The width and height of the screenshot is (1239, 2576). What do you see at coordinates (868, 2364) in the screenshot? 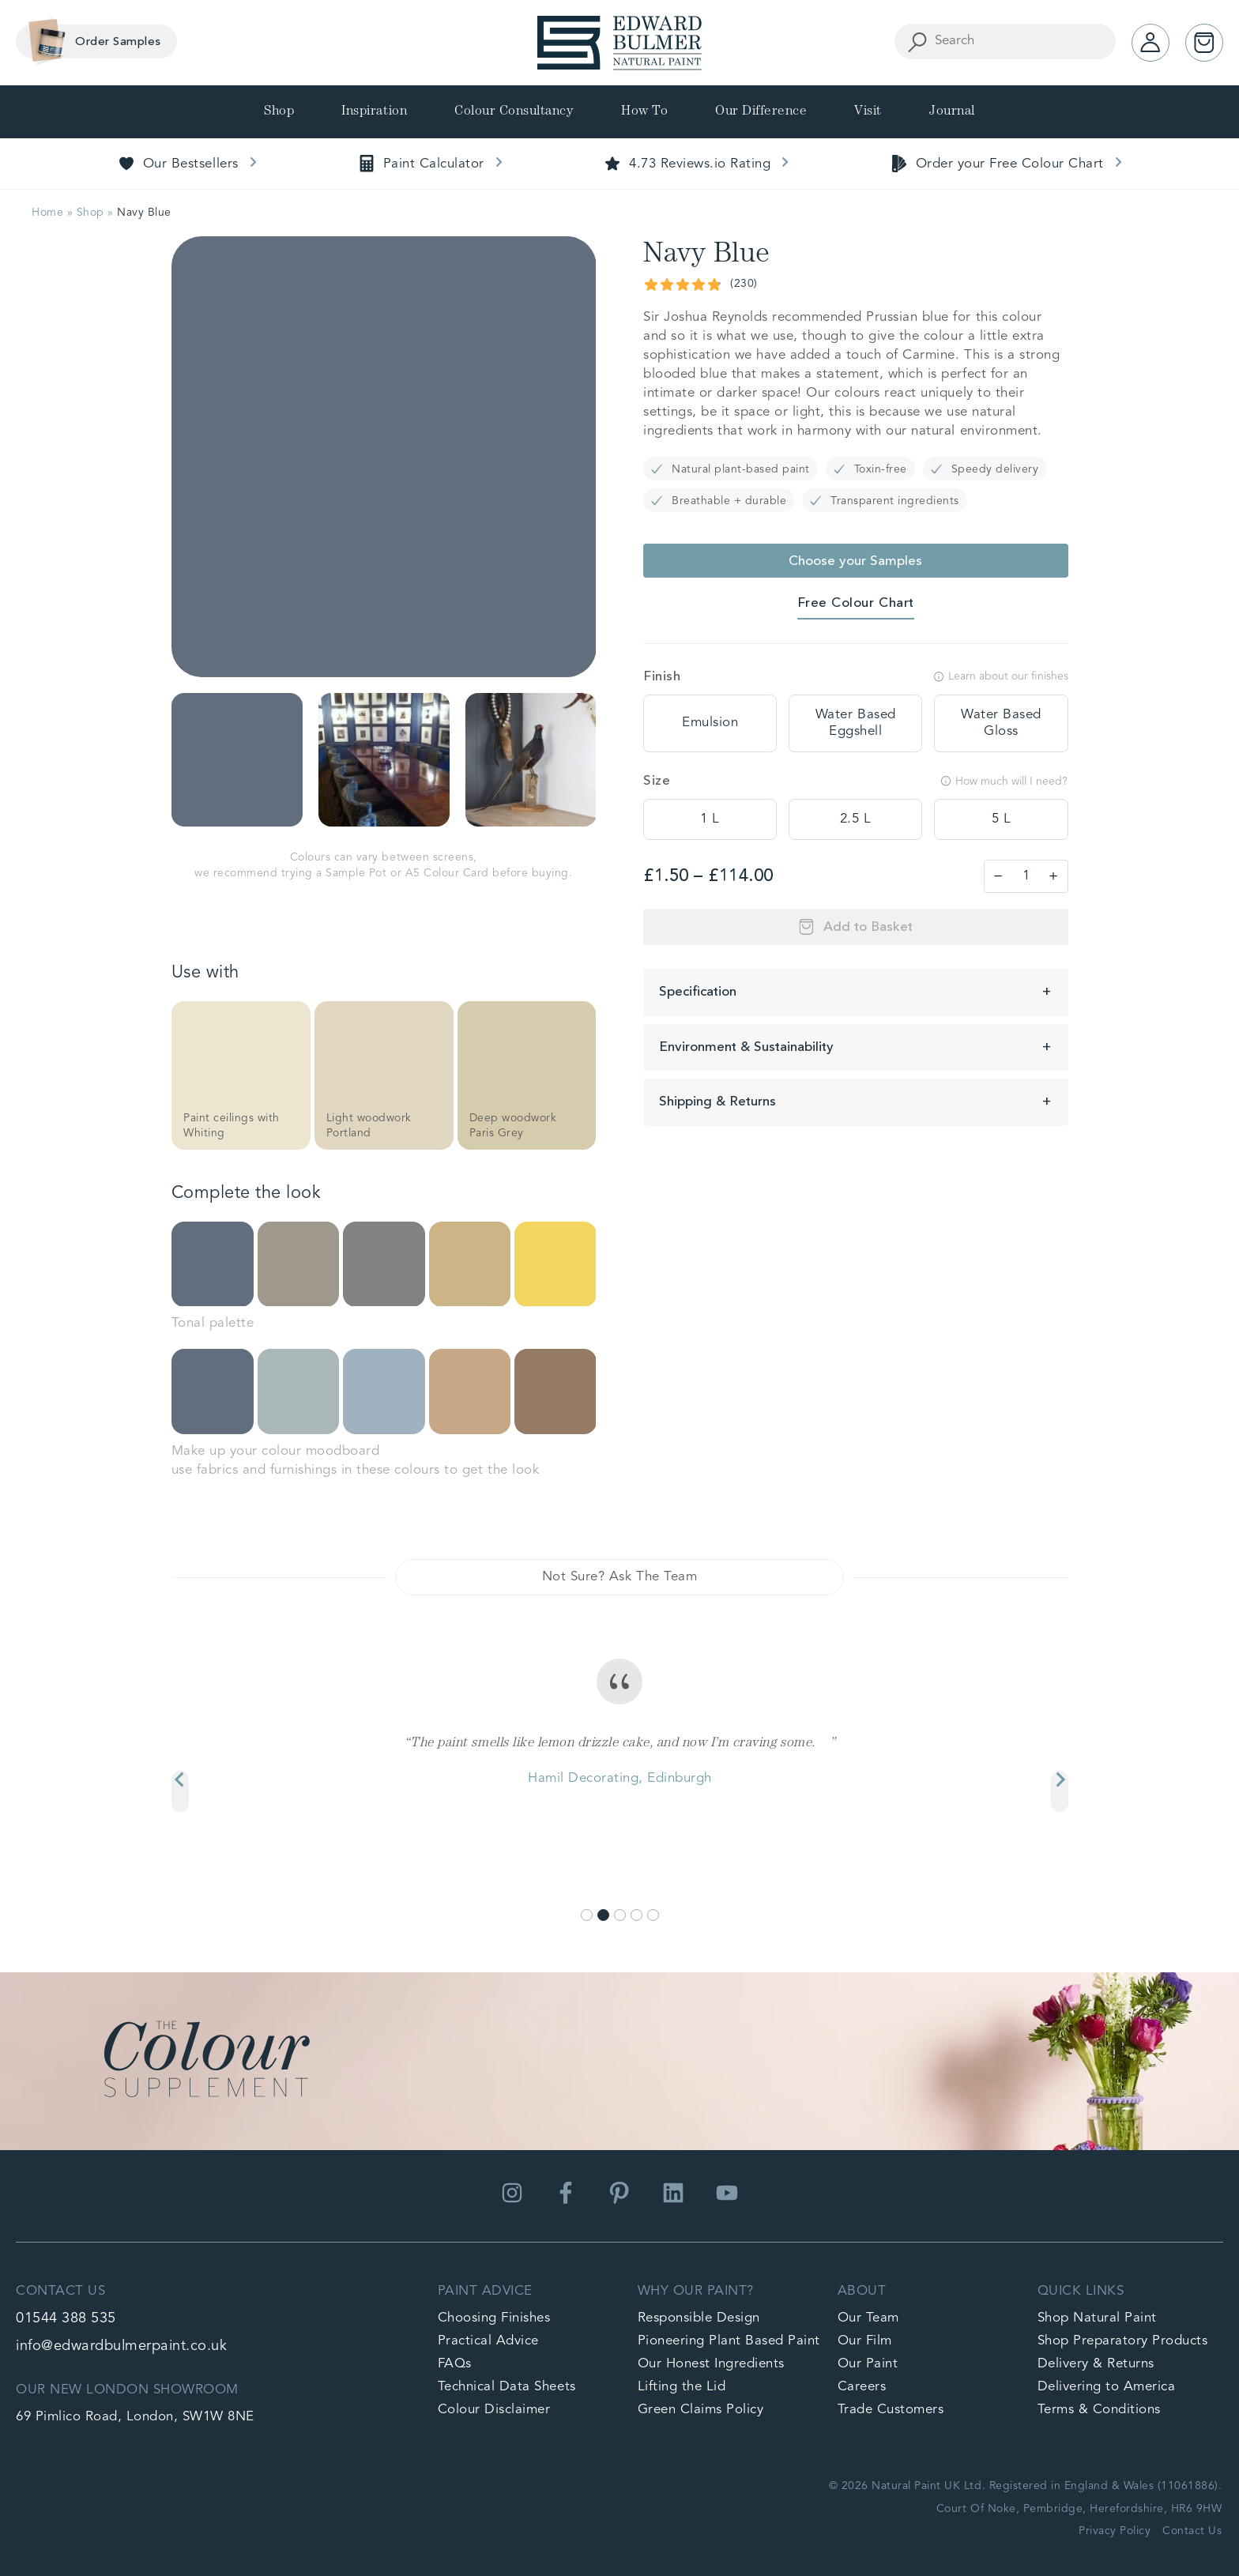
I see `Our Paint` at bounding box center [868, 2364].